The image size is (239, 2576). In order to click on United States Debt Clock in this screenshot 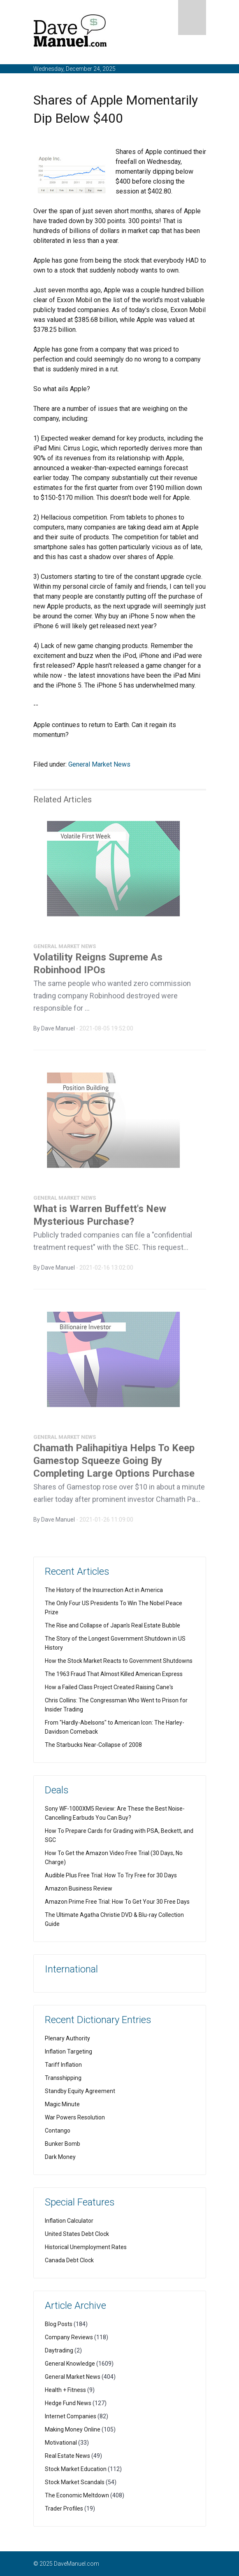, I will do `click(77, 2234)`.